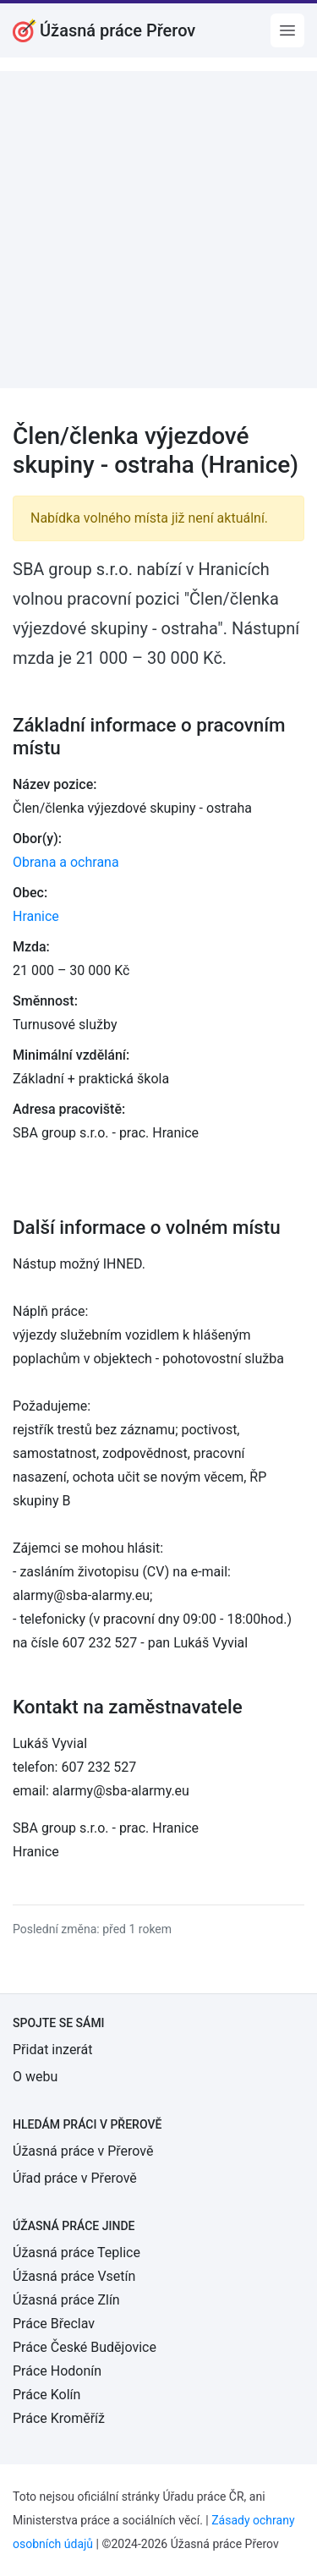 The width and height of the screenshot is (317, 2576). What do you see at coordinates (46, 2395) in the screenshot?
I see `Práce Kolín` at bounding box center [46, 2395].